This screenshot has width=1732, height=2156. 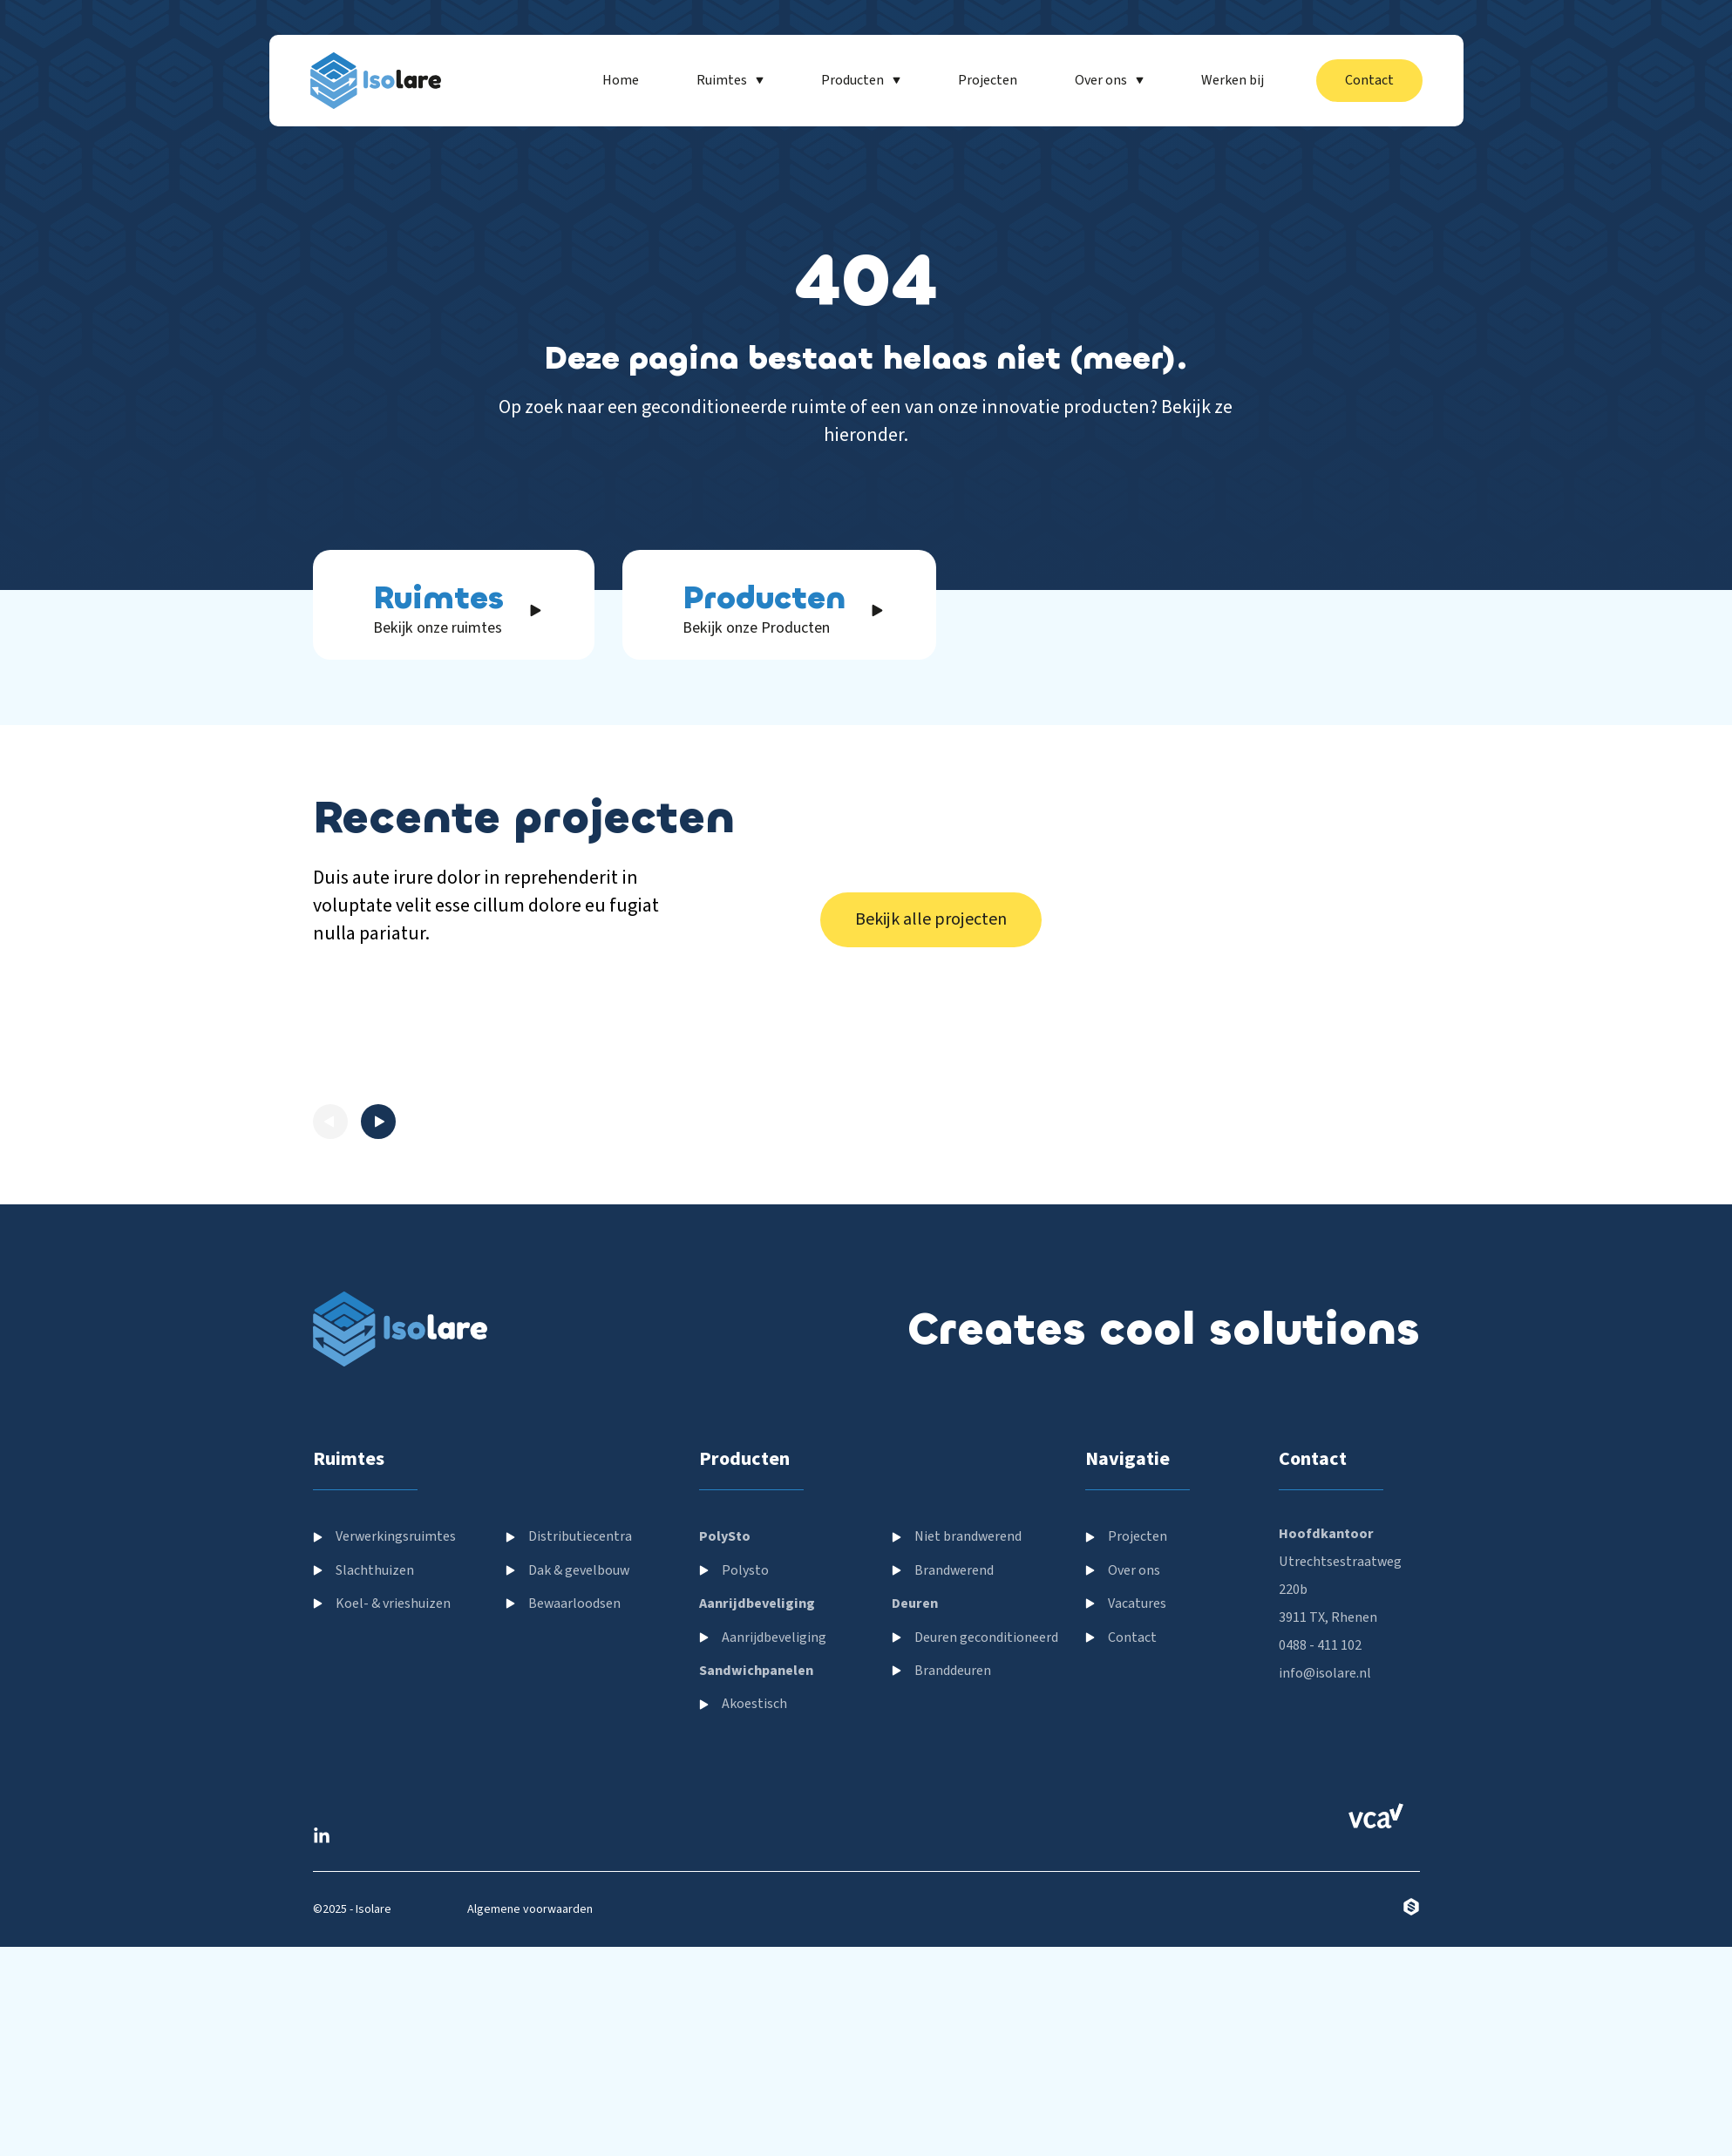 I want to click on Niet brandwerend, so click(x=968, y=2139).